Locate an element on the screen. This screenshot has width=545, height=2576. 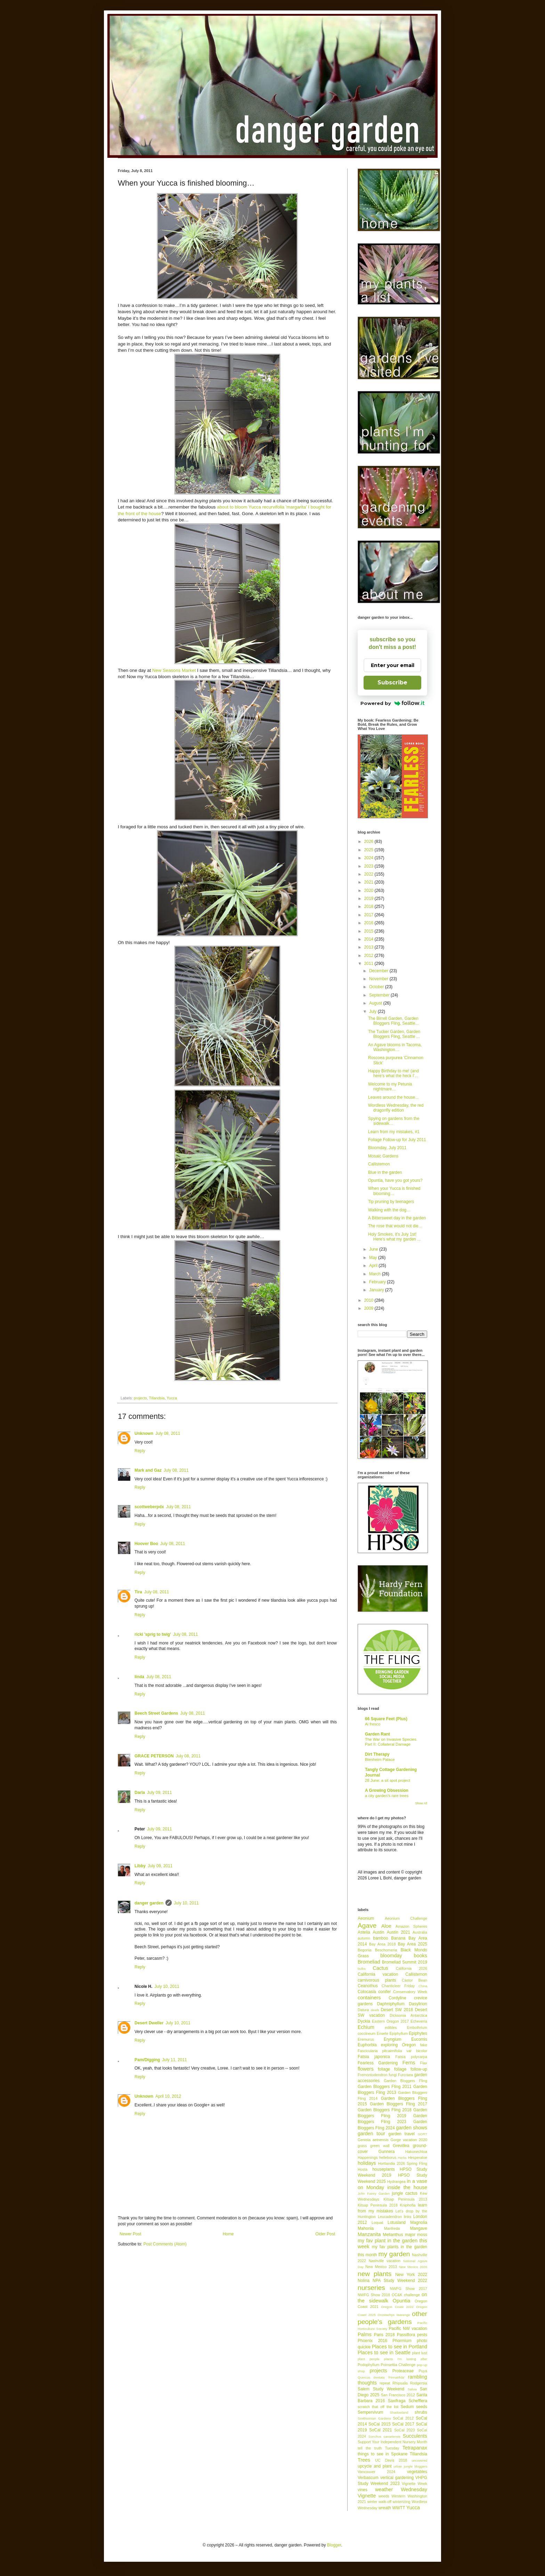
Daphniphyllum is located at coordinates (391, 2003).